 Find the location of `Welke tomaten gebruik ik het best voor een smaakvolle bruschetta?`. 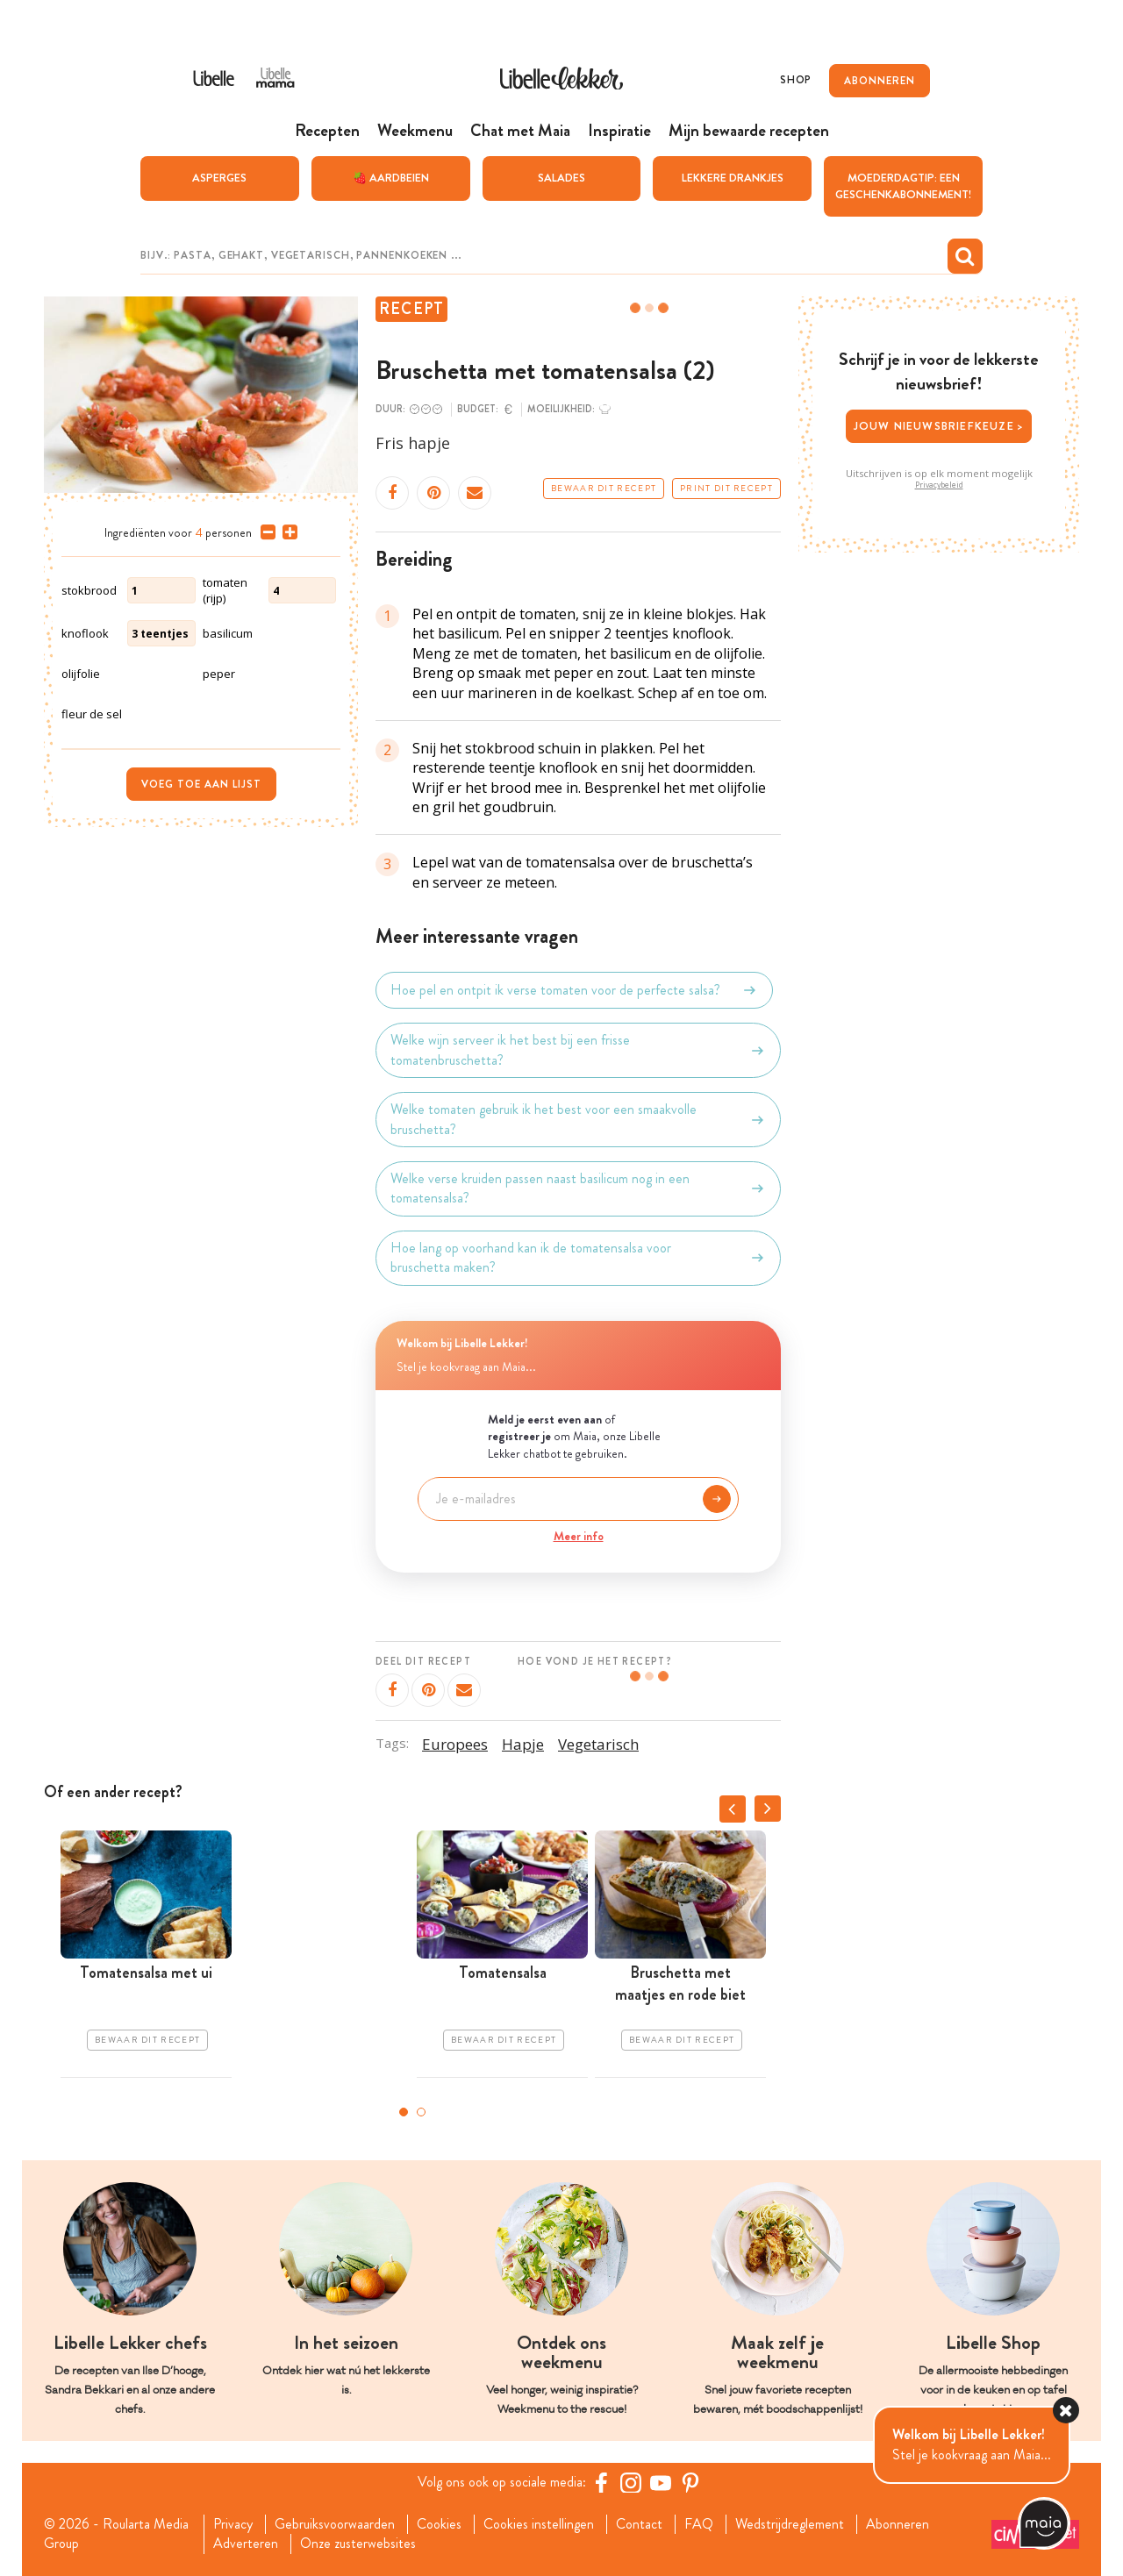

Welke tomaten gebruik ik het best voor een smaakvolle bruschetta? is located at coordinates (578, 1119).